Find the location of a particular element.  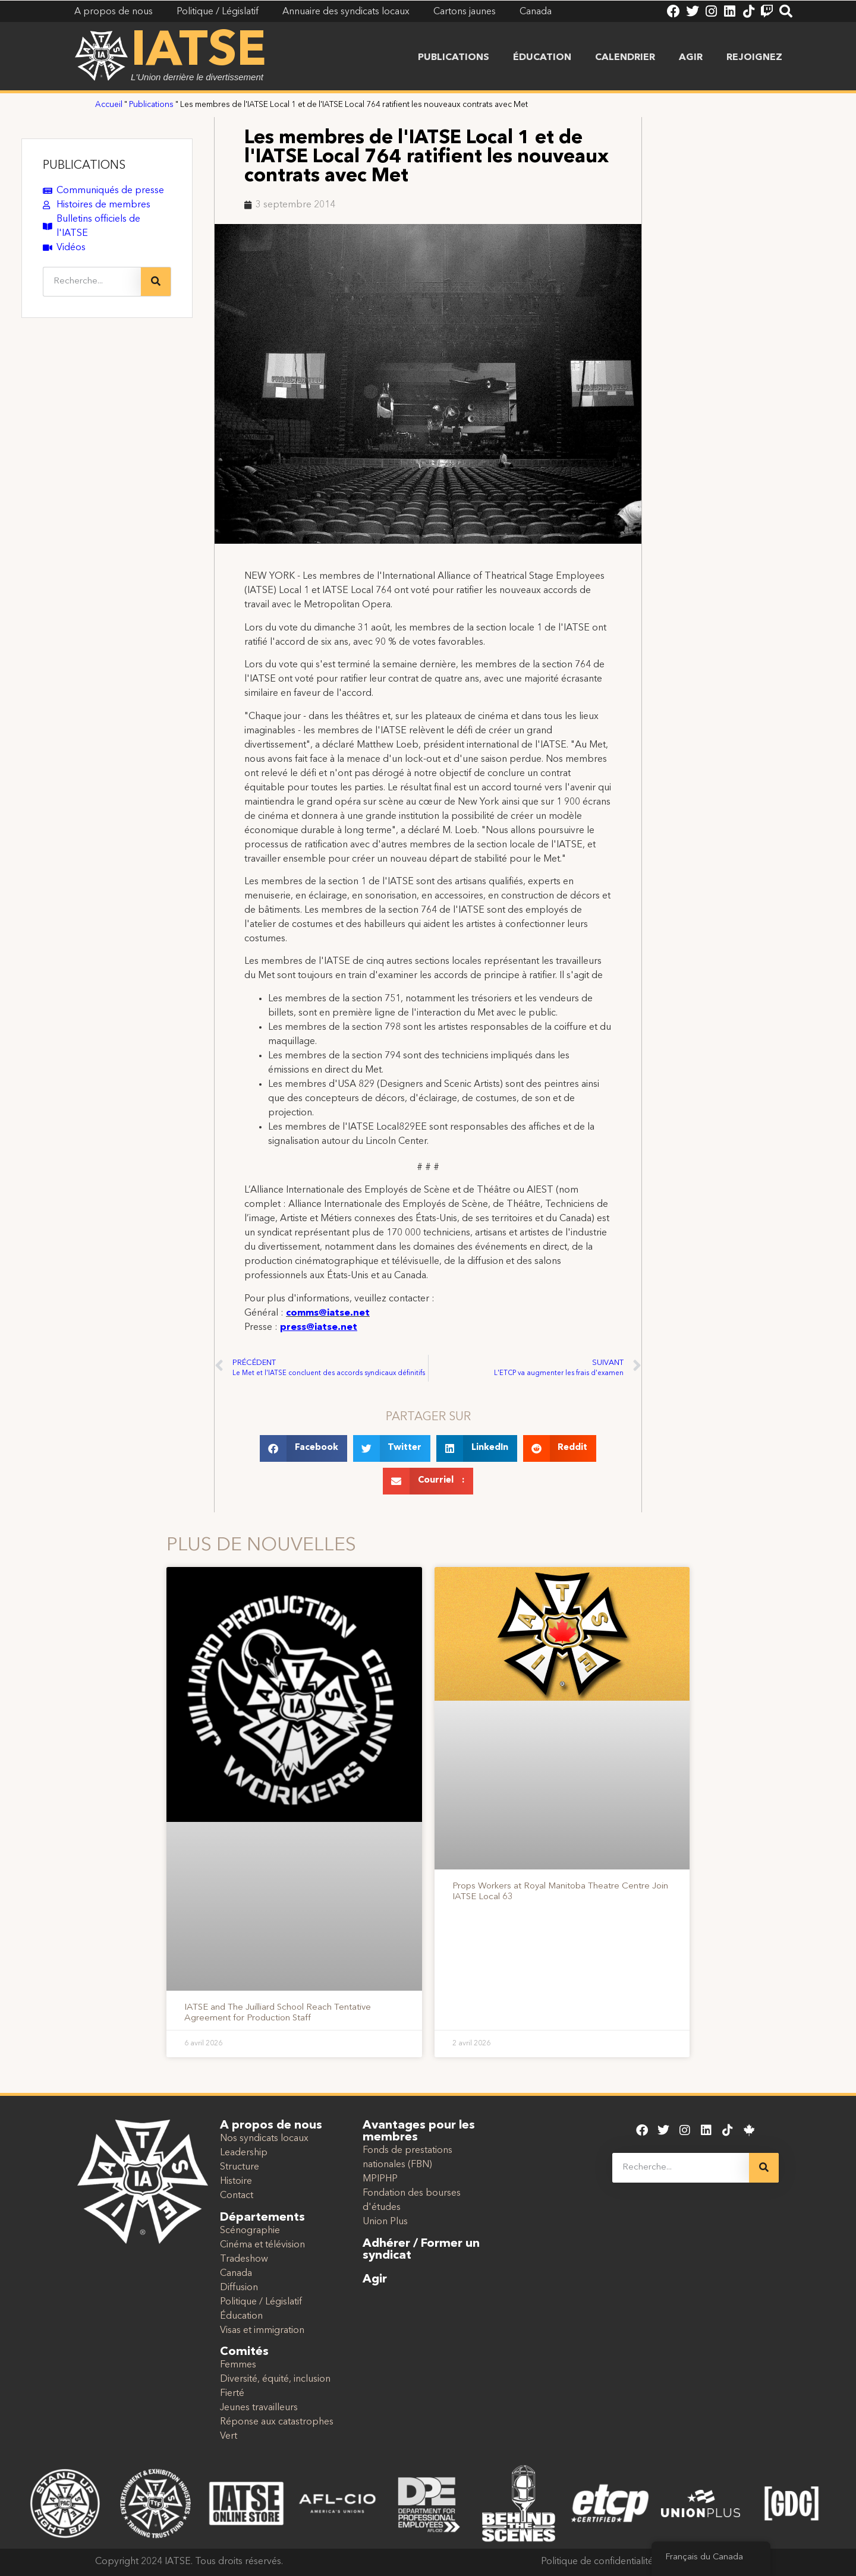

comms@iatse.net is located at coordinates (328, 1313).